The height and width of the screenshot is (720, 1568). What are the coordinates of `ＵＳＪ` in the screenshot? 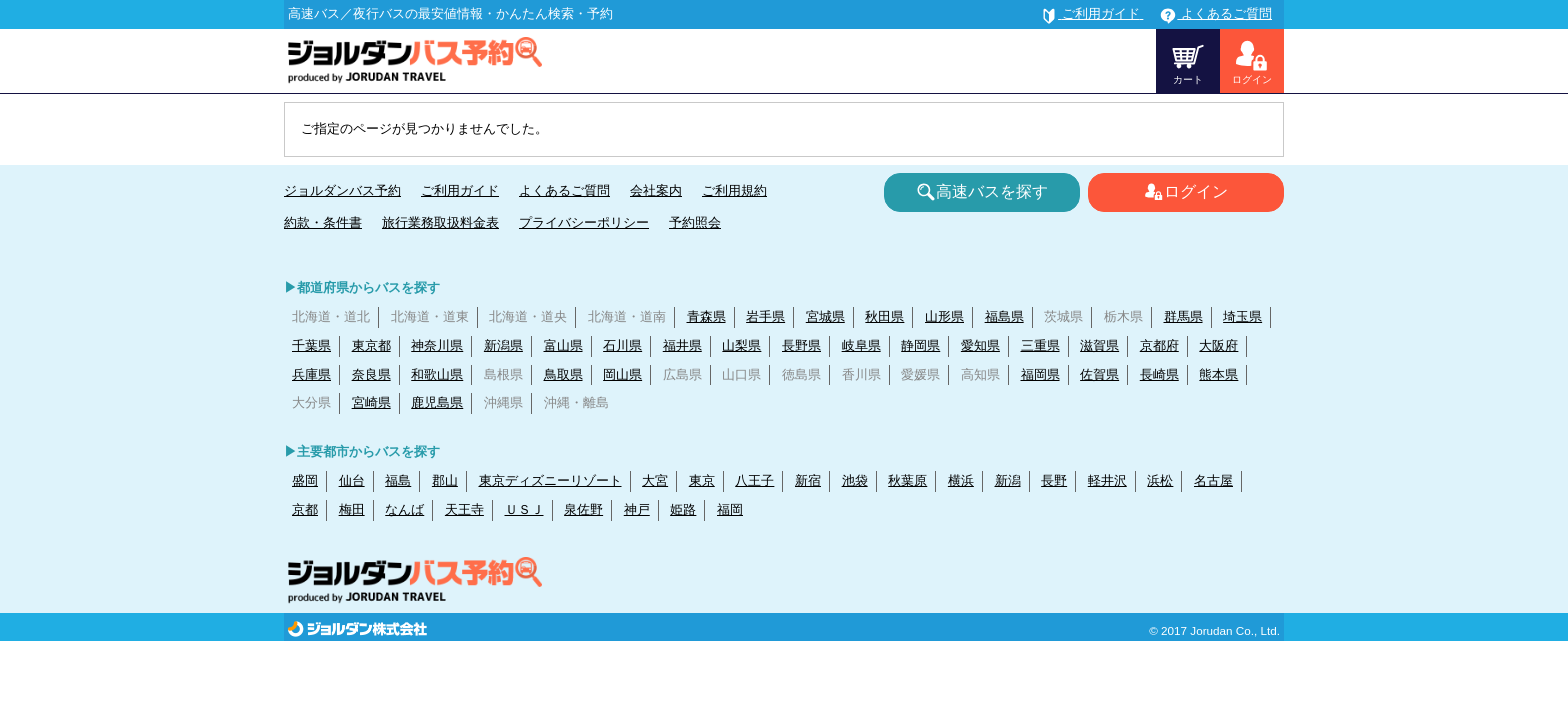 It's located at (524, 509).